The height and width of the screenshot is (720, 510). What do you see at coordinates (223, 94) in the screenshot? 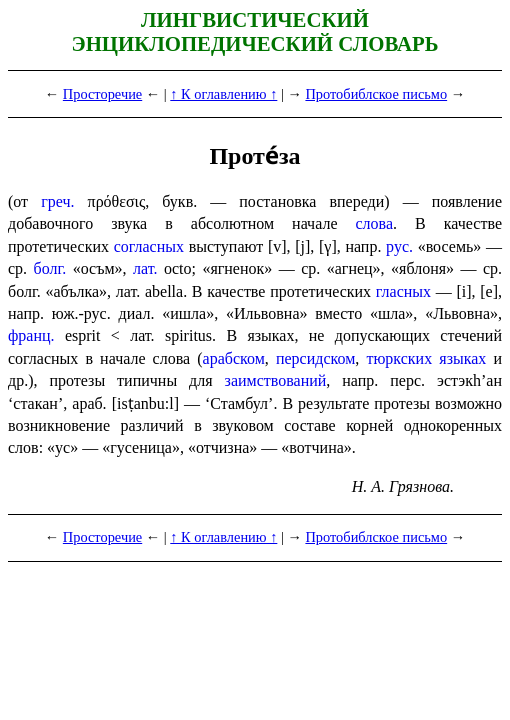
I see `↑ К оглавлению ↑` at bounding box center [223, 94].